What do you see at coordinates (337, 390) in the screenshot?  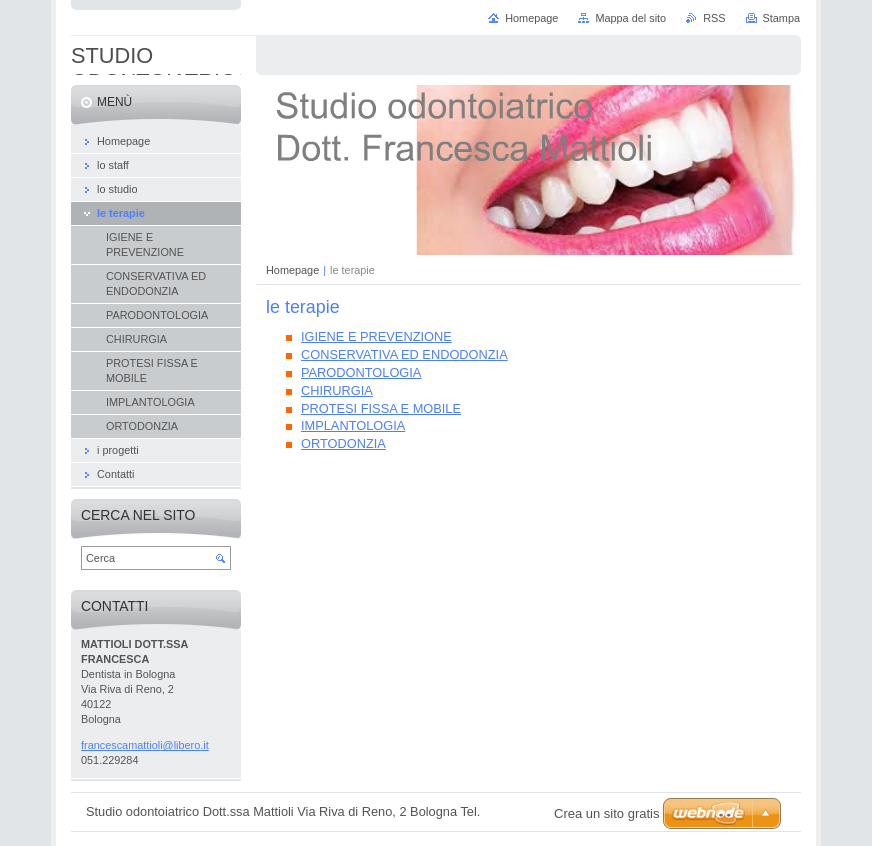 I see `CHIRURGIA` at bounding box center [337, 390].